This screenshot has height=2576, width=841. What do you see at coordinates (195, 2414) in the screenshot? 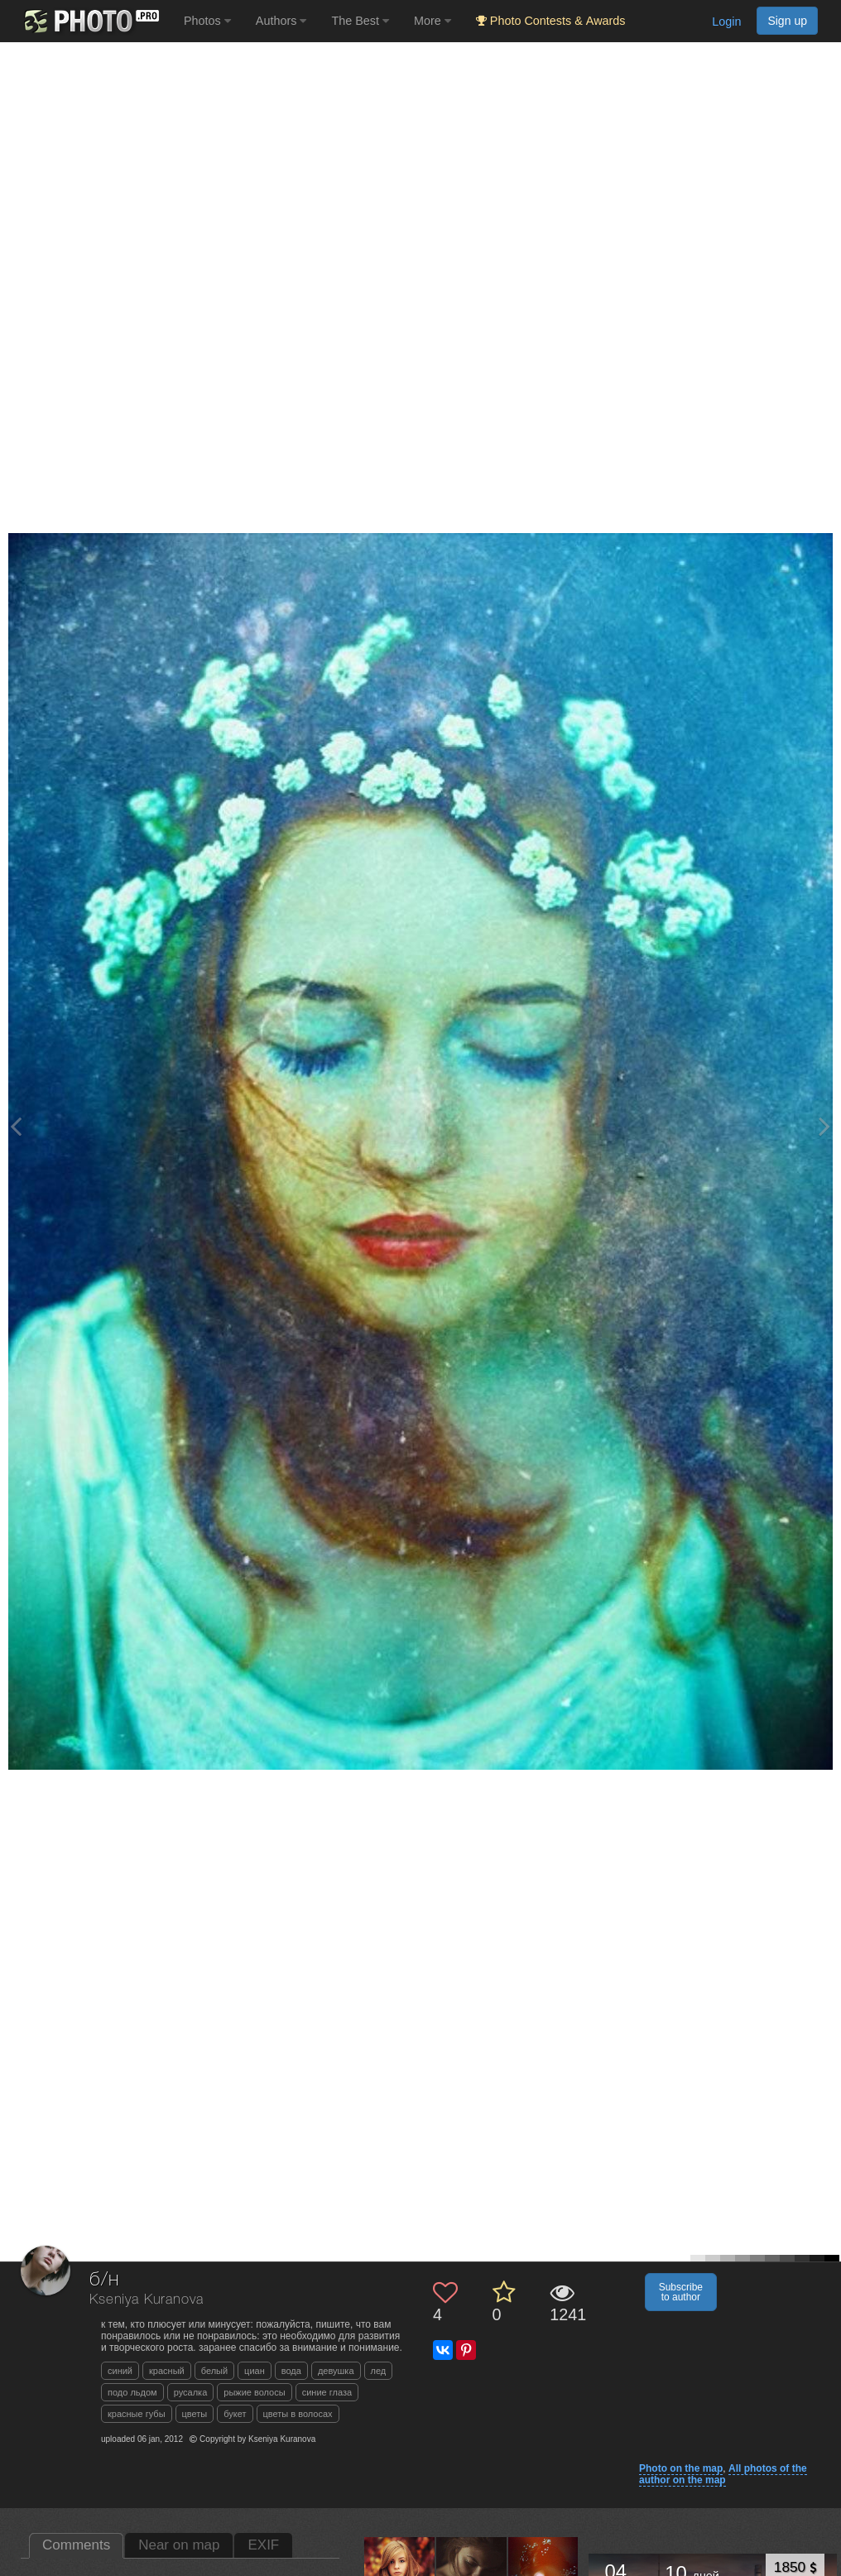
I see `цветы` at bounding box center [195, 2414].